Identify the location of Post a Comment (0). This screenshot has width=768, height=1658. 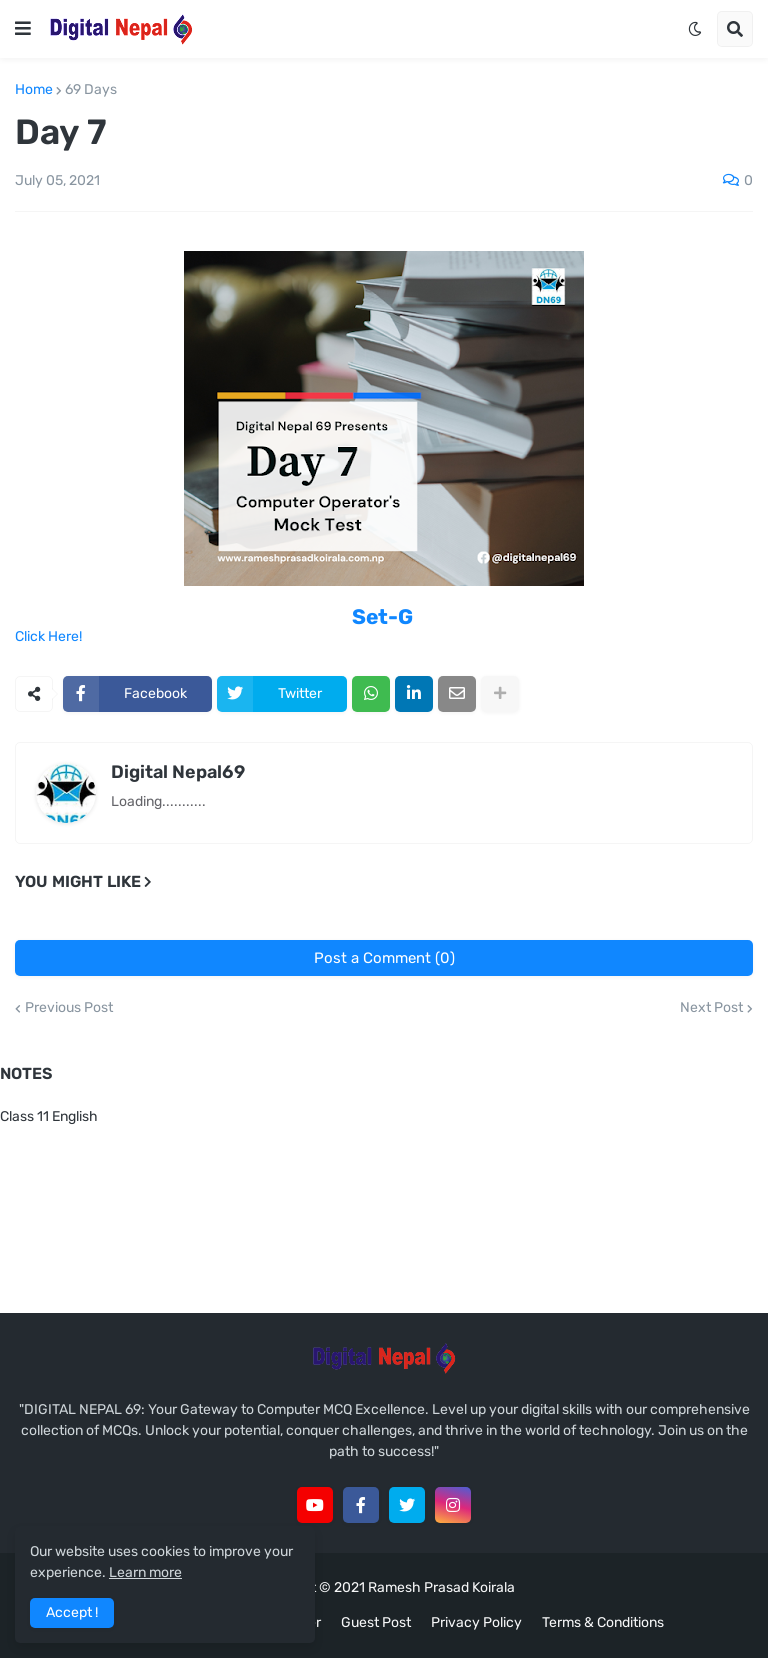
(384, 958).